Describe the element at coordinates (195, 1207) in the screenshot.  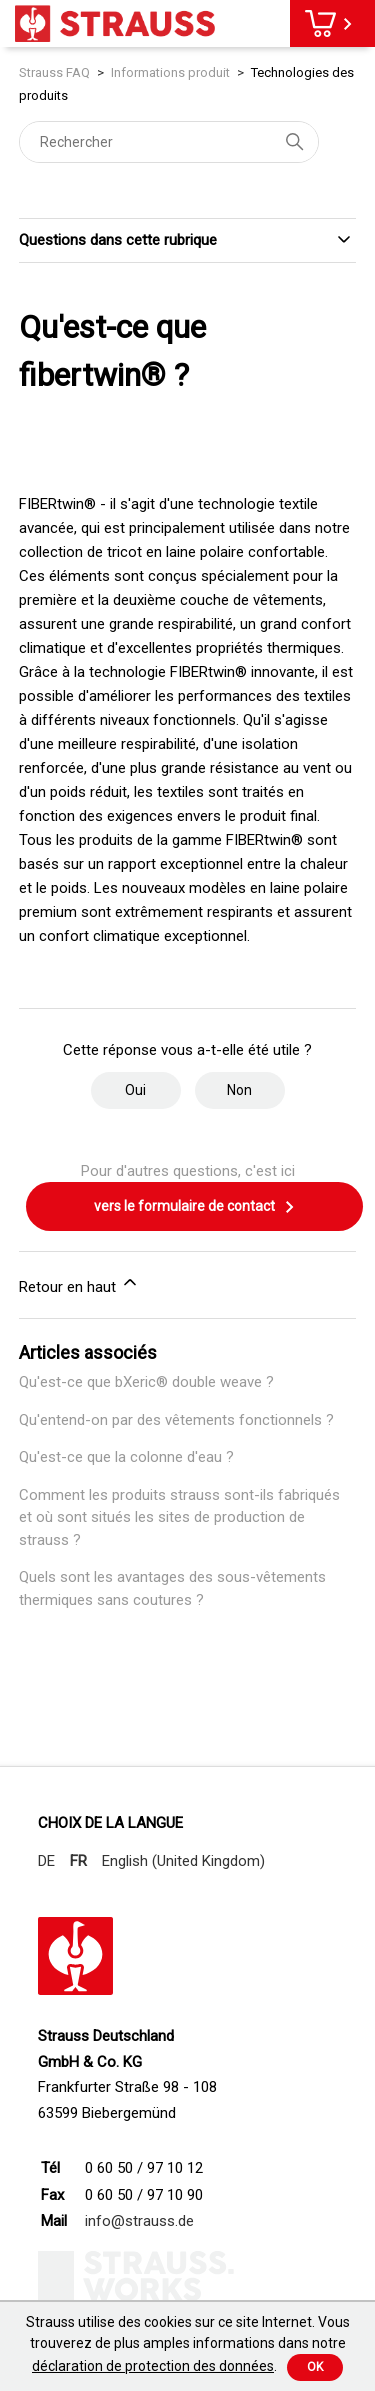
I see `vers le formulaire de contact` at that location.